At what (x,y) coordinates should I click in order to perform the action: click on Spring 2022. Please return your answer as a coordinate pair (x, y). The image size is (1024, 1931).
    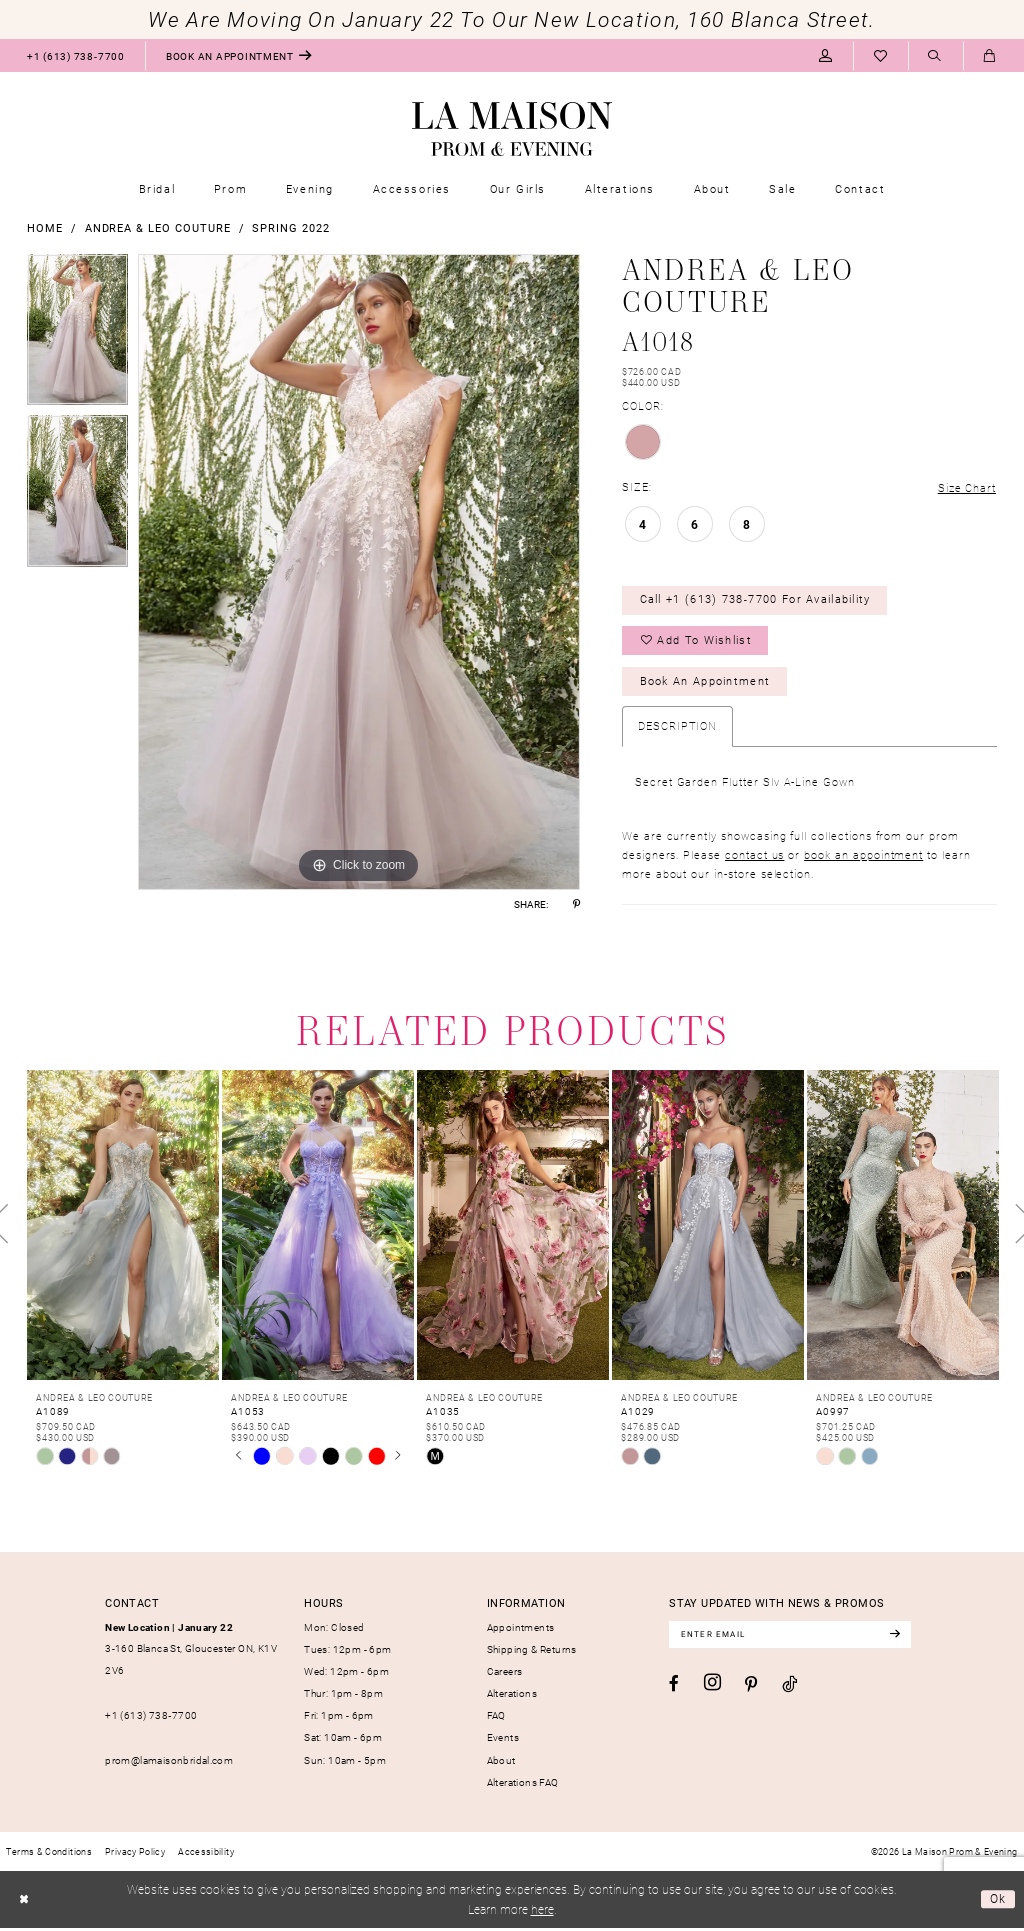
    Looking at the image, I should click on (290, 227).